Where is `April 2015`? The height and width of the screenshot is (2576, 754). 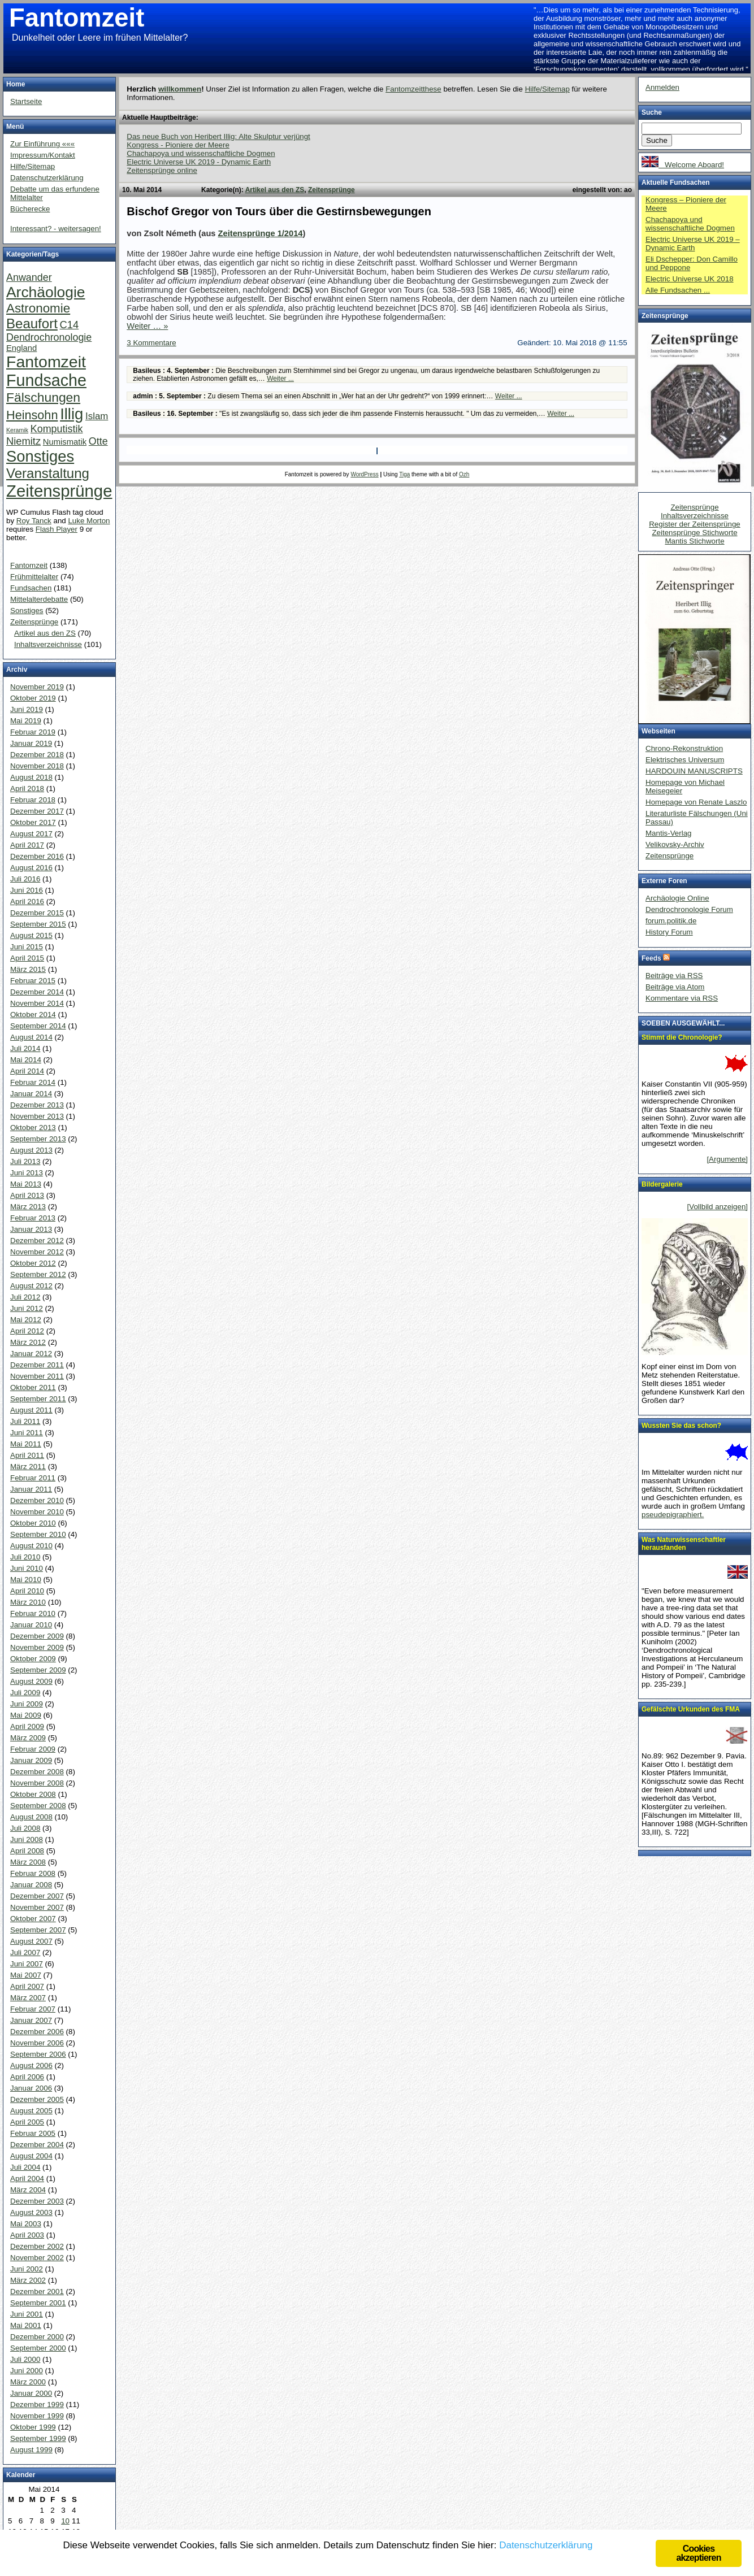 April 2015 is located at coordinates (27, 958).